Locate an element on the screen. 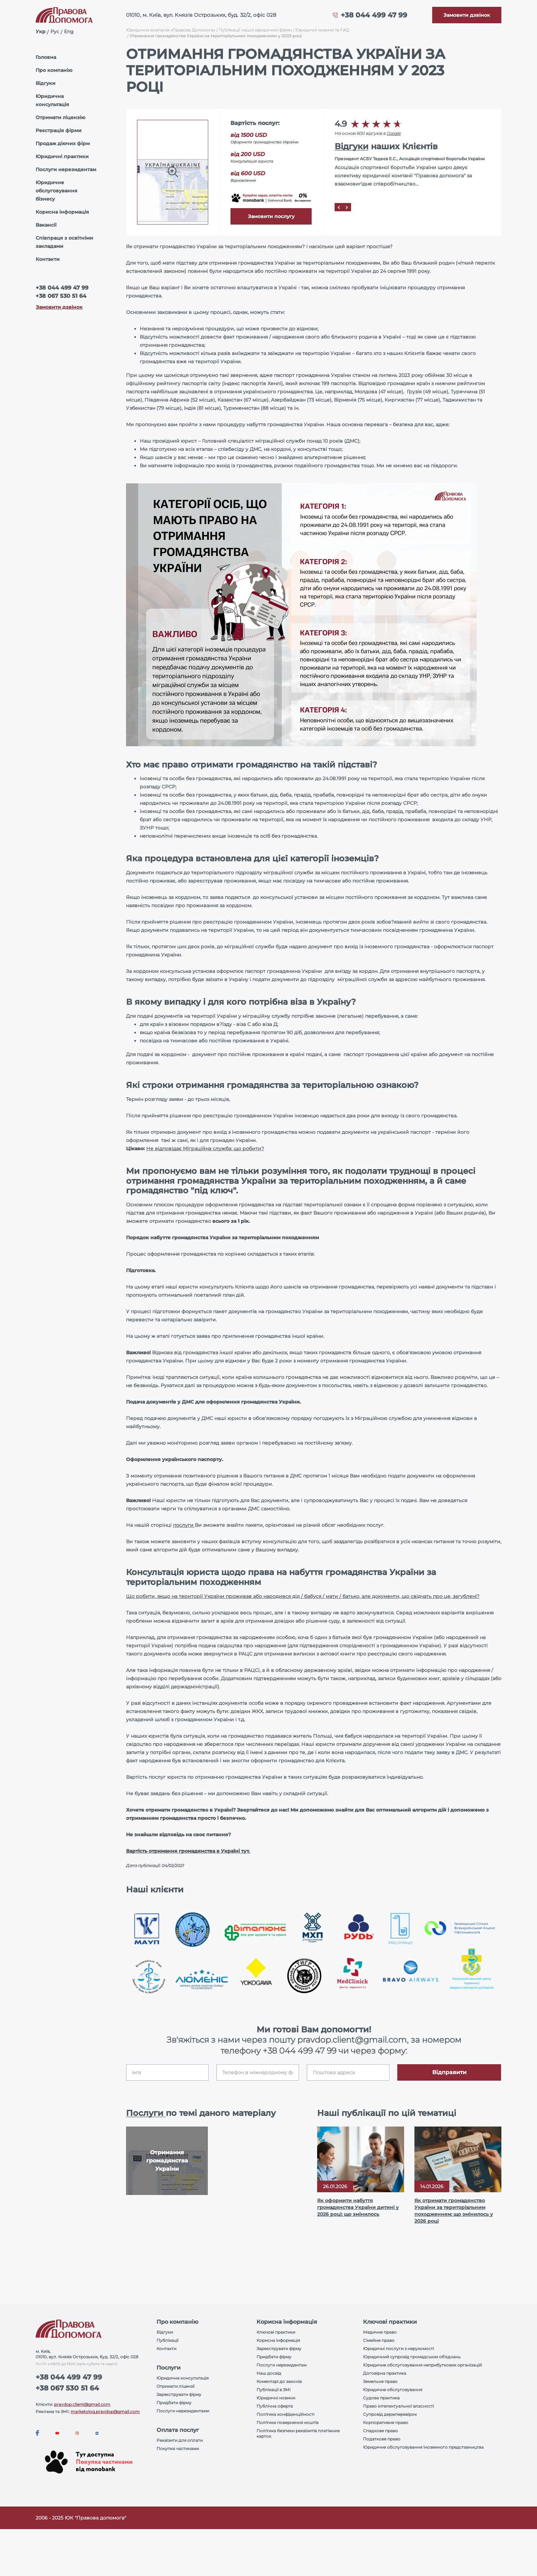  Юридичні практики is located at coordinates (62, 156).